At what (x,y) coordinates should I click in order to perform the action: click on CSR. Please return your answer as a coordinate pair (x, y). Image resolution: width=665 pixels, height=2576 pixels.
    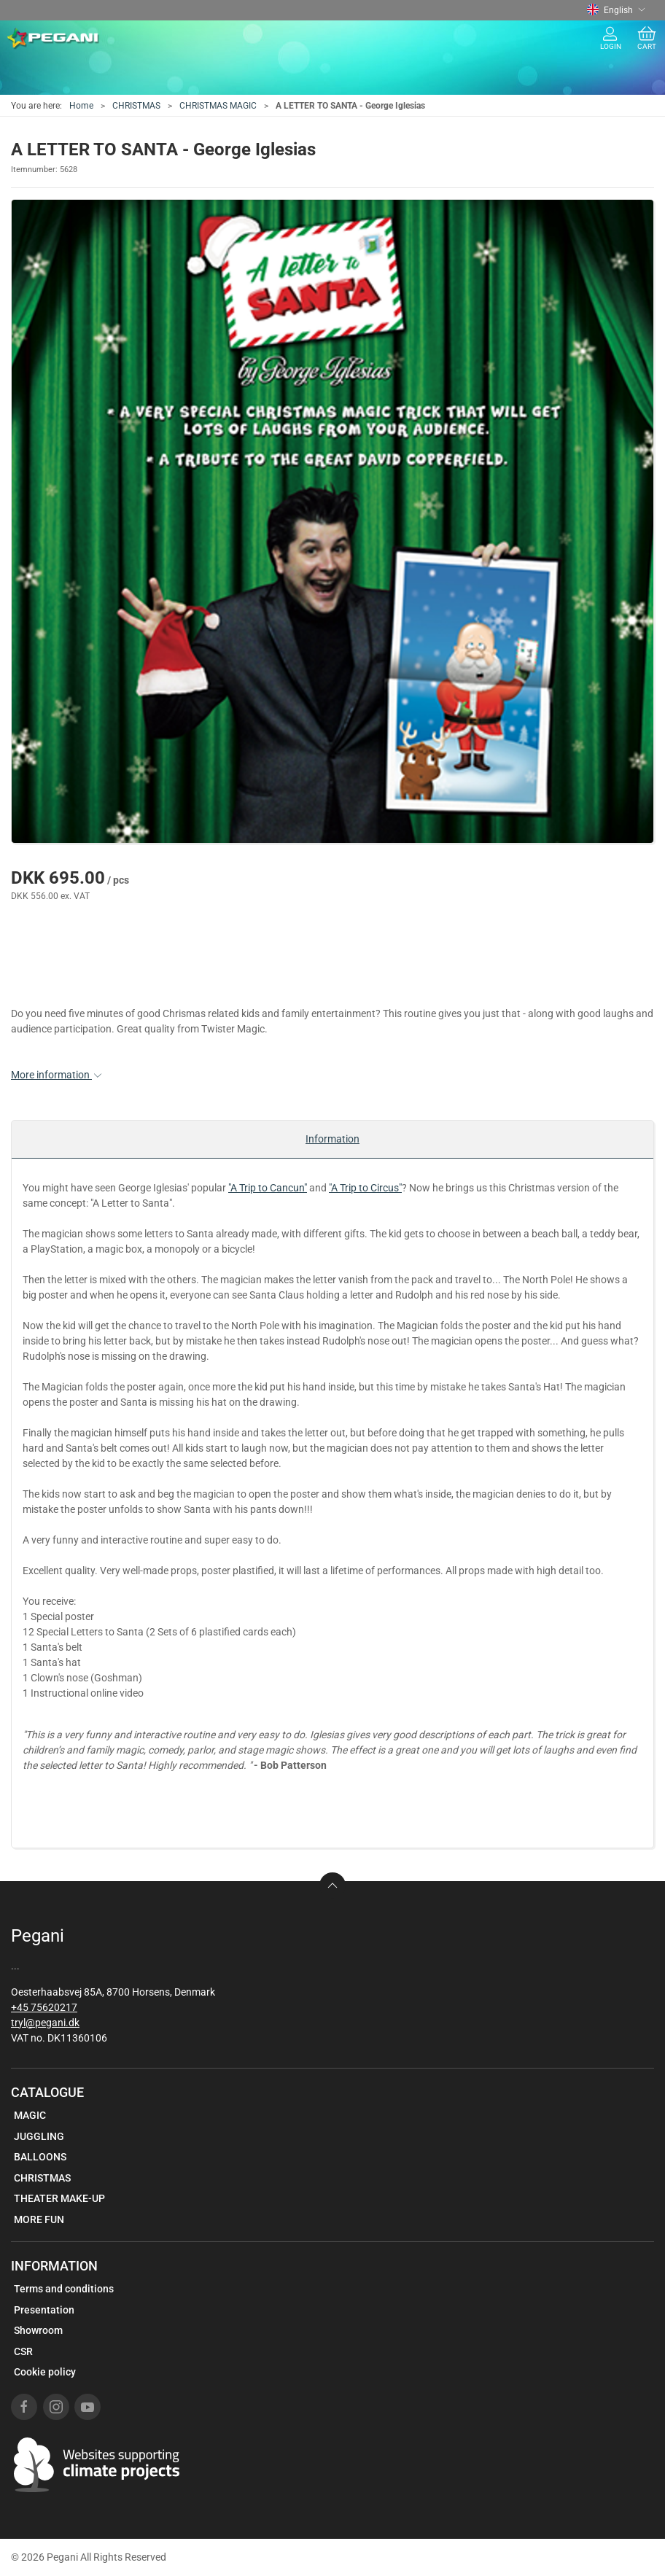
    Looking at the image, I should click on (23, 2351).